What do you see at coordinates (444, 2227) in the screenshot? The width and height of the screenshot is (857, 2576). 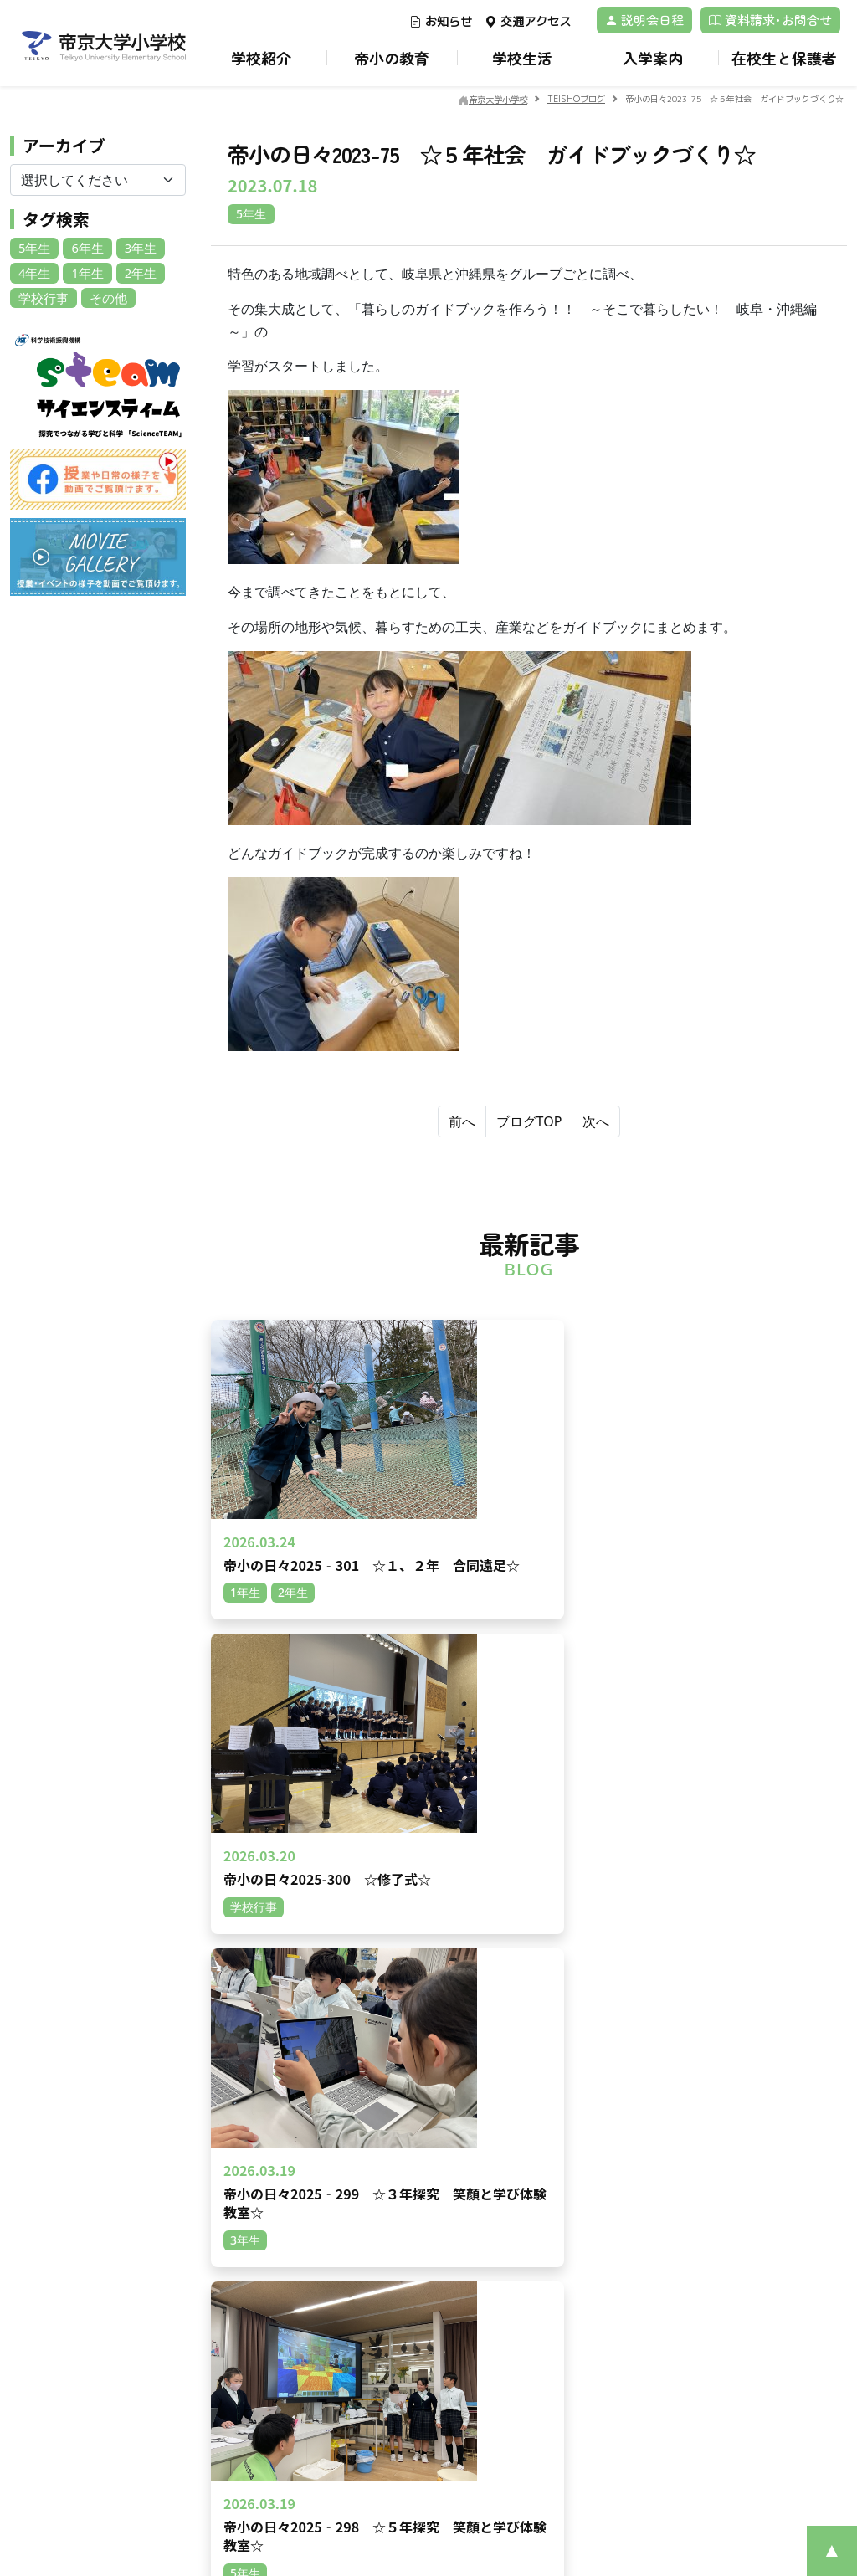 I see `いじめ防止基本方針` at bounding box center [444, 2227].